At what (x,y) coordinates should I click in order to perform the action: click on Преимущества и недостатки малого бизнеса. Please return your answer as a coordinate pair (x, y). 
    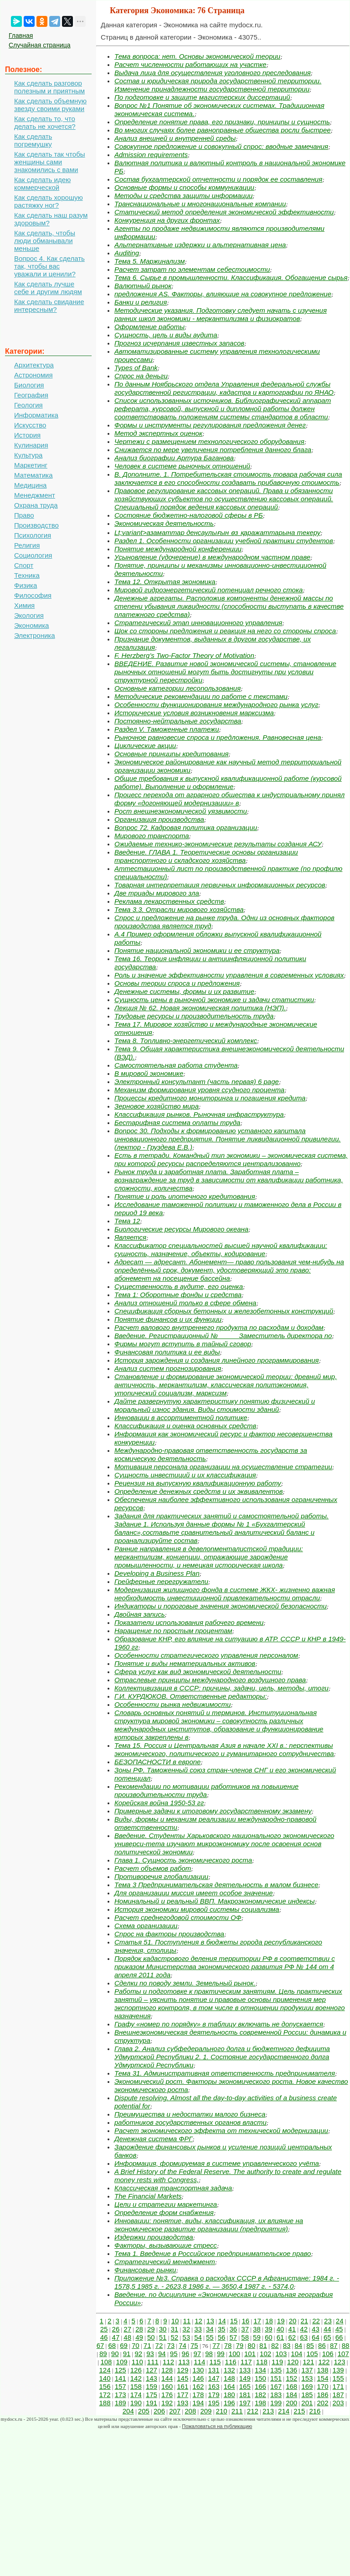
    Looking at the image, I should click on (189, 2114).